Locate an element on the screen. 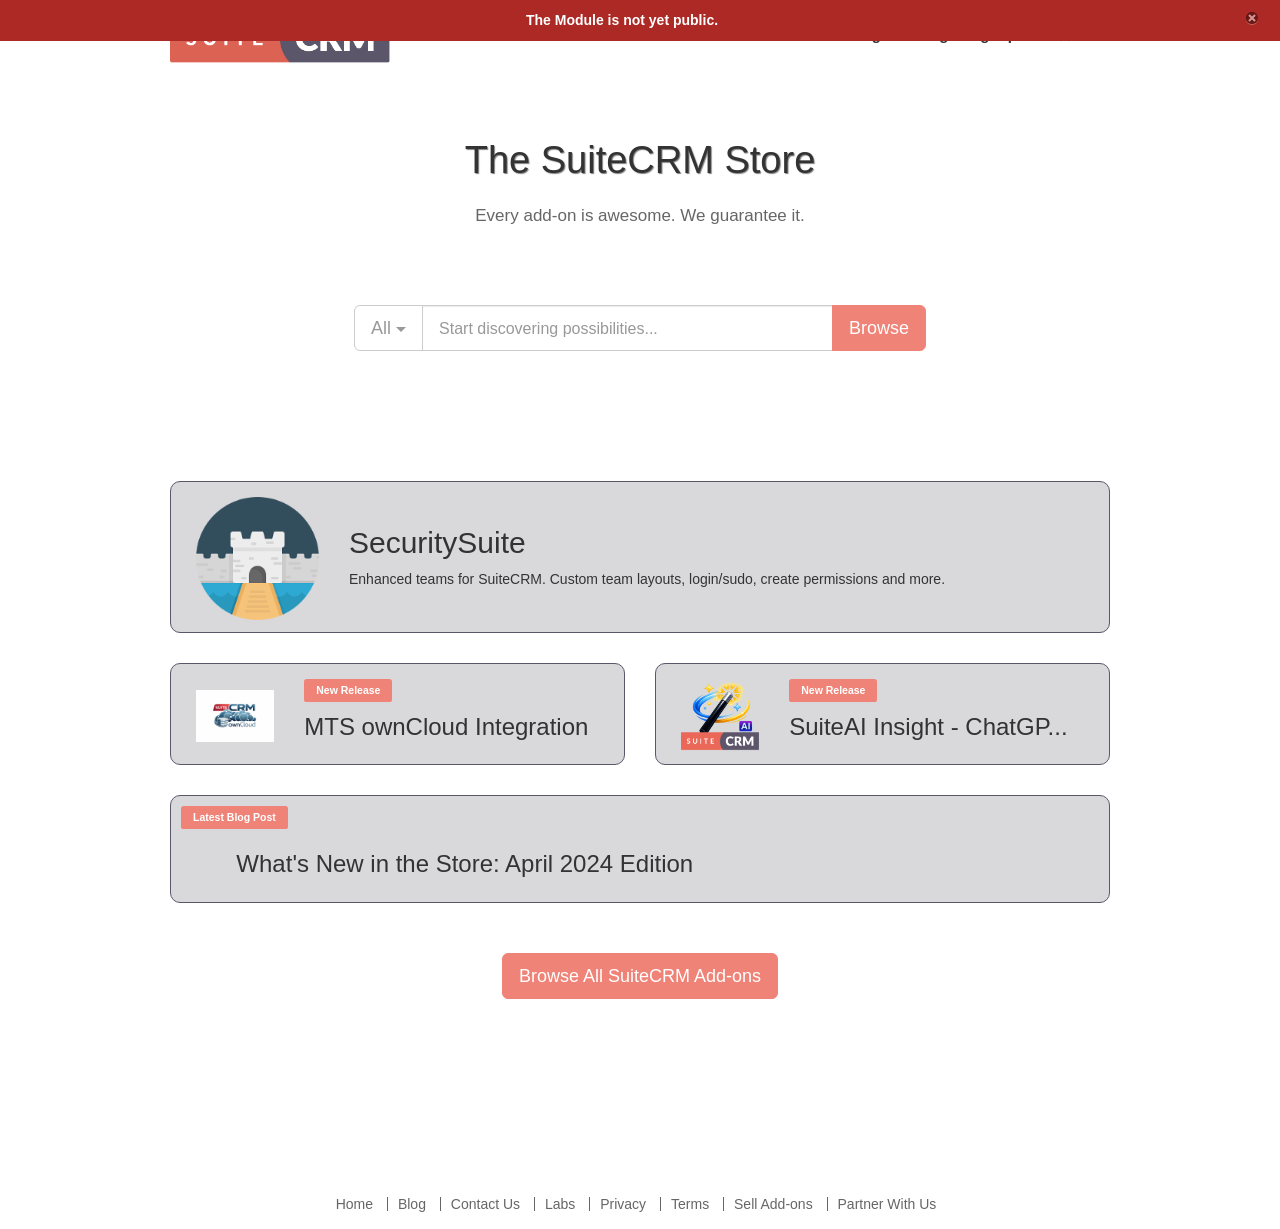 This screenshot has height=1229, width=1280. Blog is located at coordinates (412, 1204).